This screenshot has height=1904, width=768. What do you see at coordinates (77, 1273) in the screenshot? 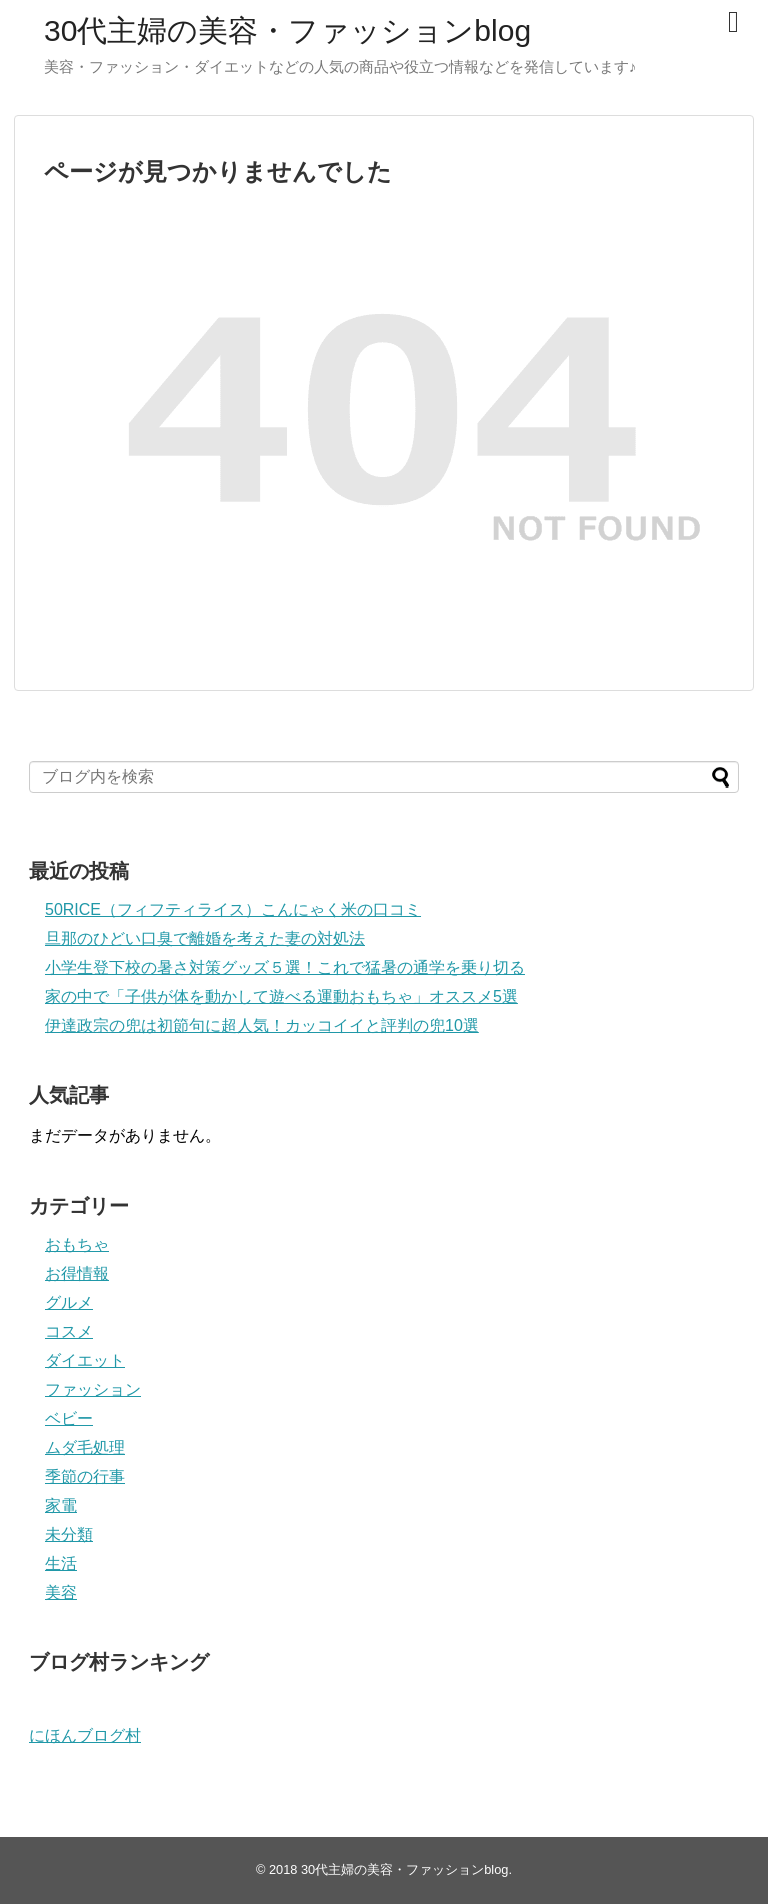
I see `お得情報` at bounding box center [77, 1273].